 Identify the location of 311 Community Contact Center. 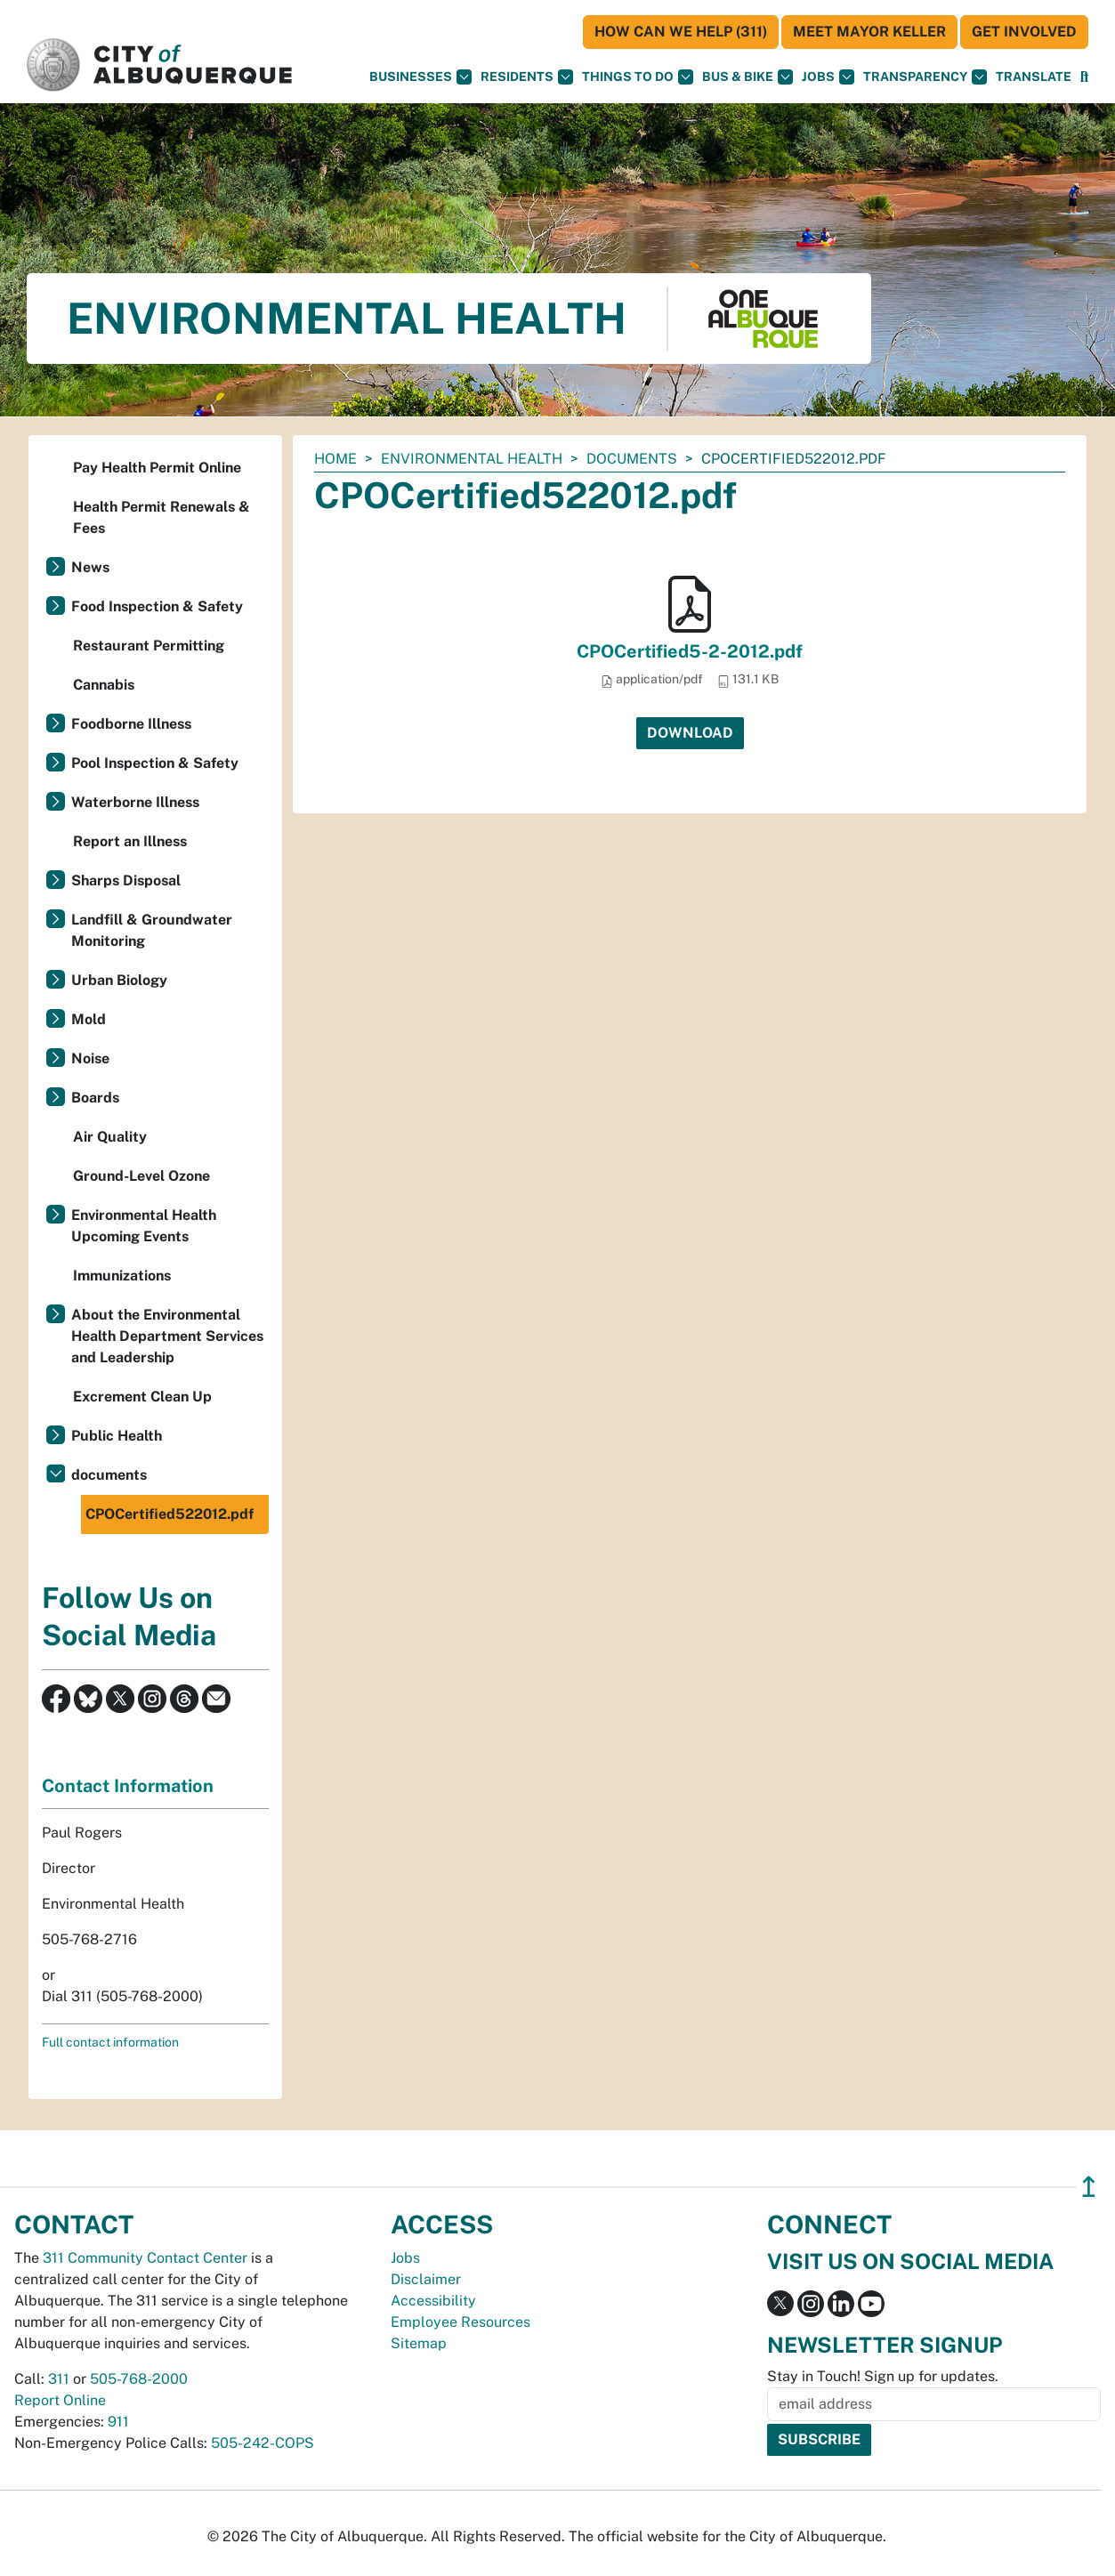
(145, 2257).